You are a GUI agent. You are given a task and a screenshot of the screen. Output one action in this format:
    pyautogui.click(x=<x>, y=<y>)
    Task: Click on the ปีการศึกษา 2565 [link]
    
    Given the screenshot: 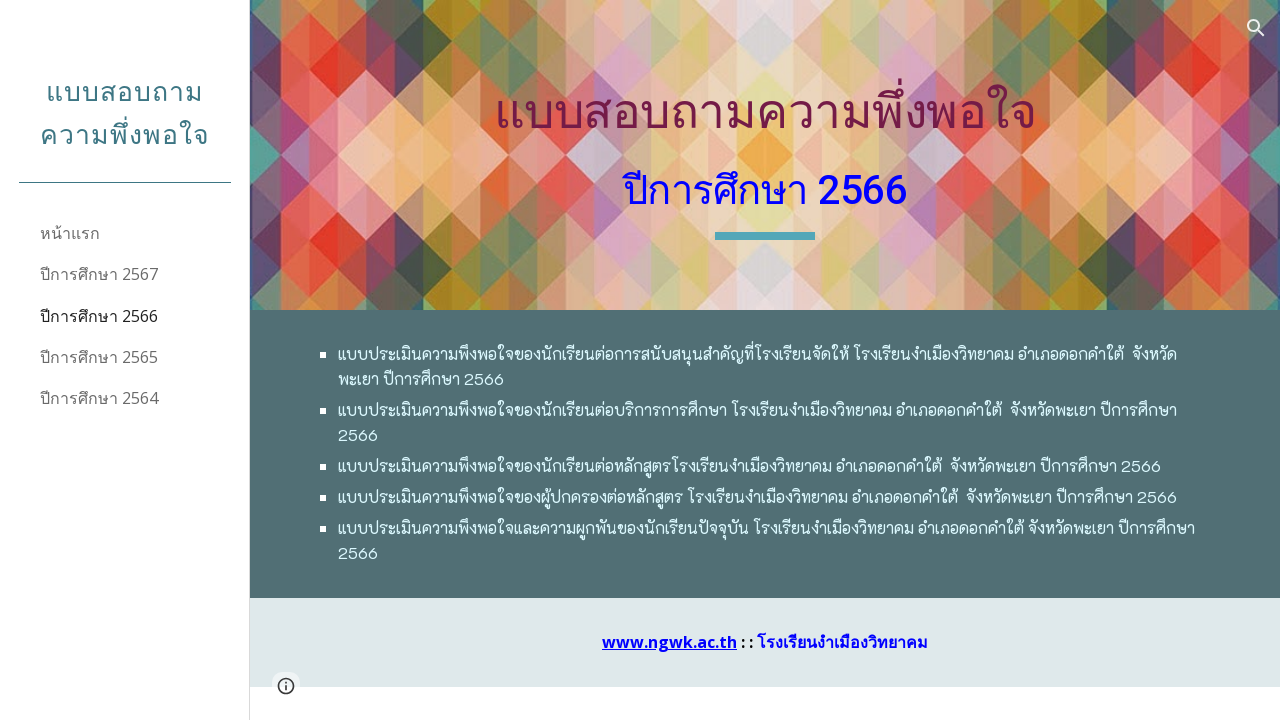 What is the action you would take?
    pyautogui.click(x=99, y=357)
    